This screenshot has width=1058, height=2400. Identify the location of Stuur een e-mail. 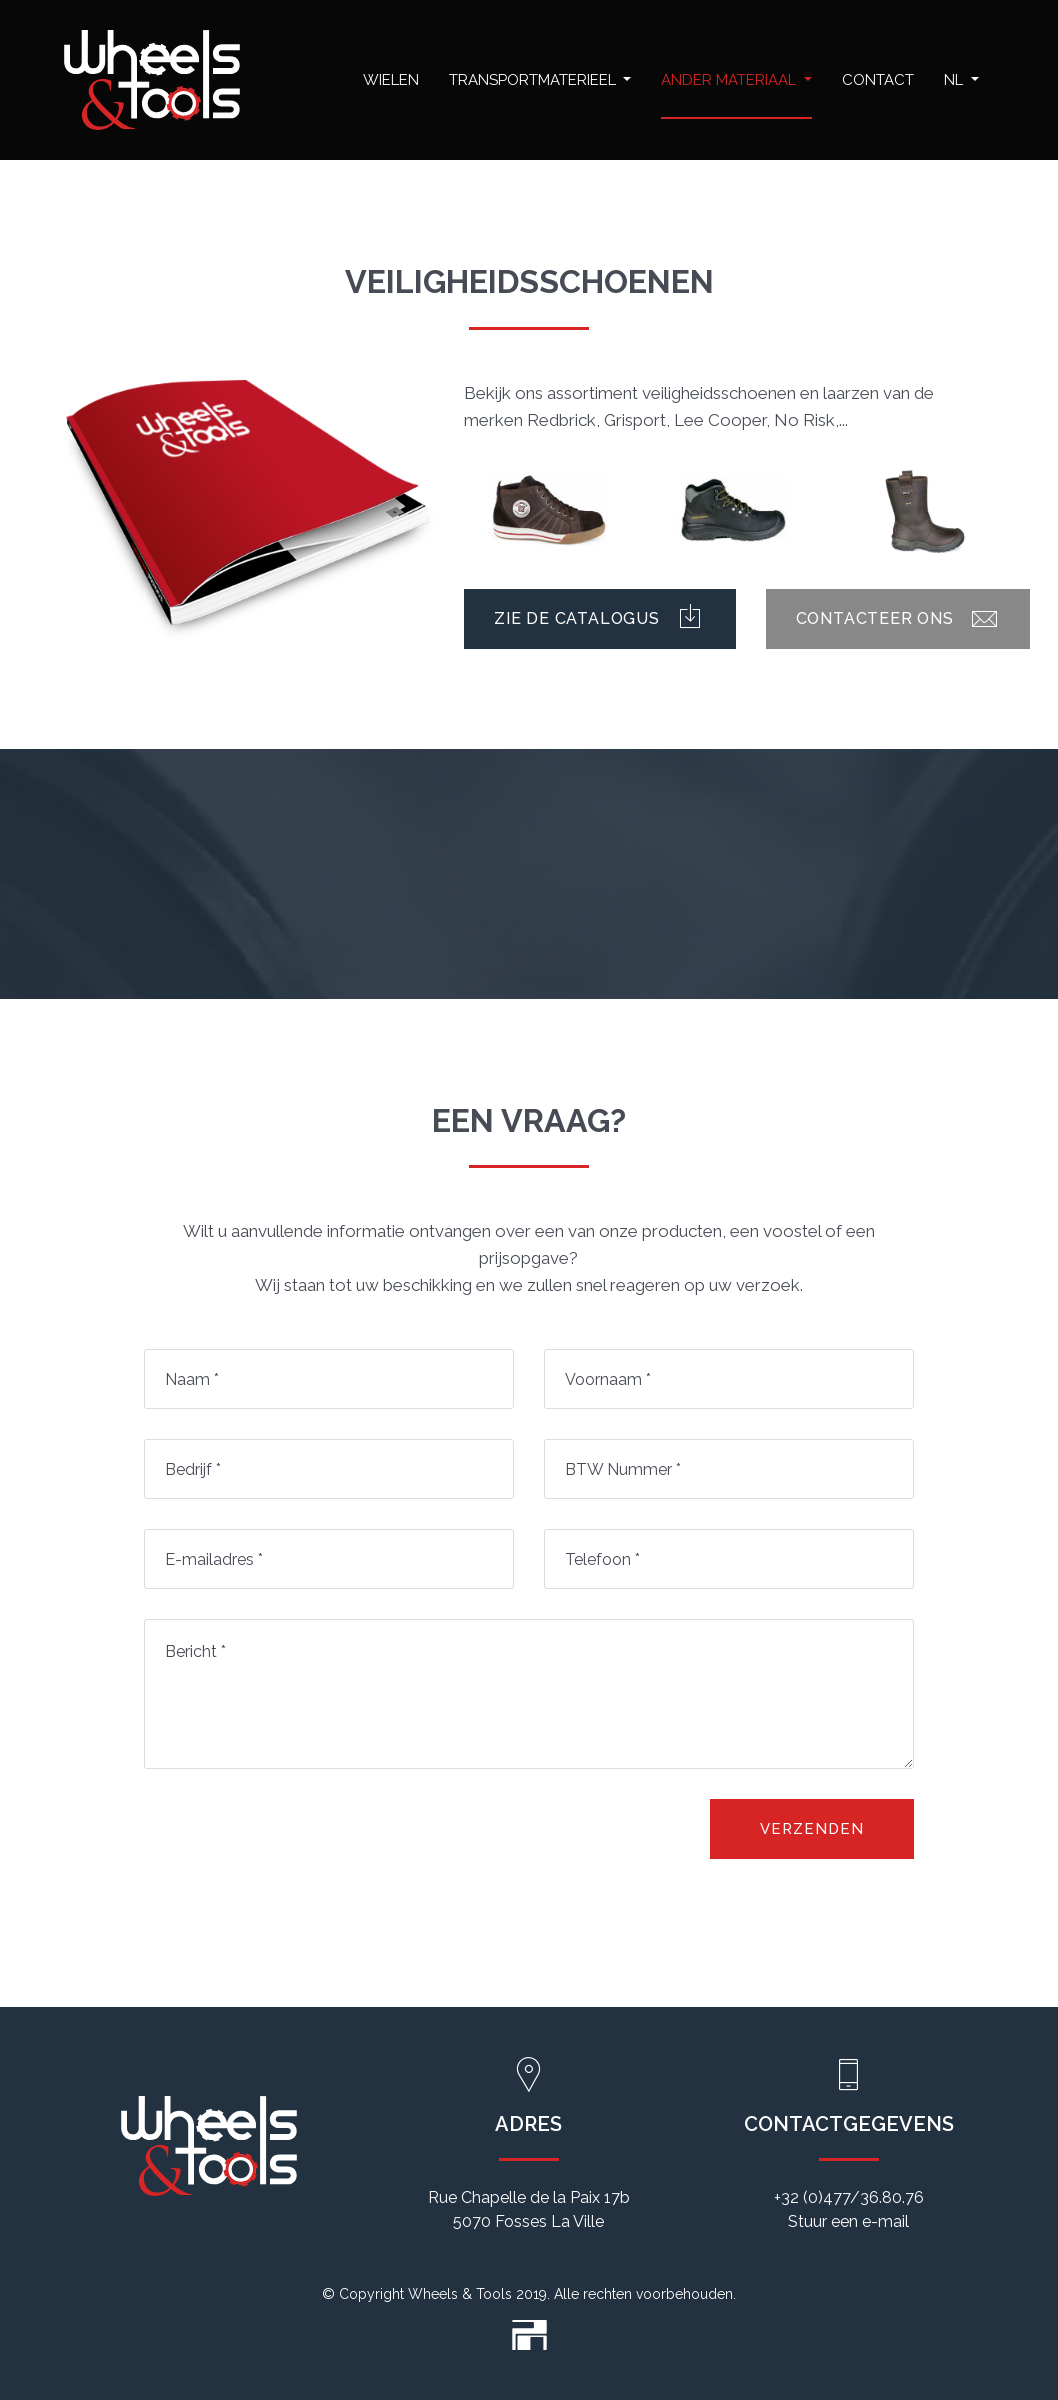
(848, 2221).